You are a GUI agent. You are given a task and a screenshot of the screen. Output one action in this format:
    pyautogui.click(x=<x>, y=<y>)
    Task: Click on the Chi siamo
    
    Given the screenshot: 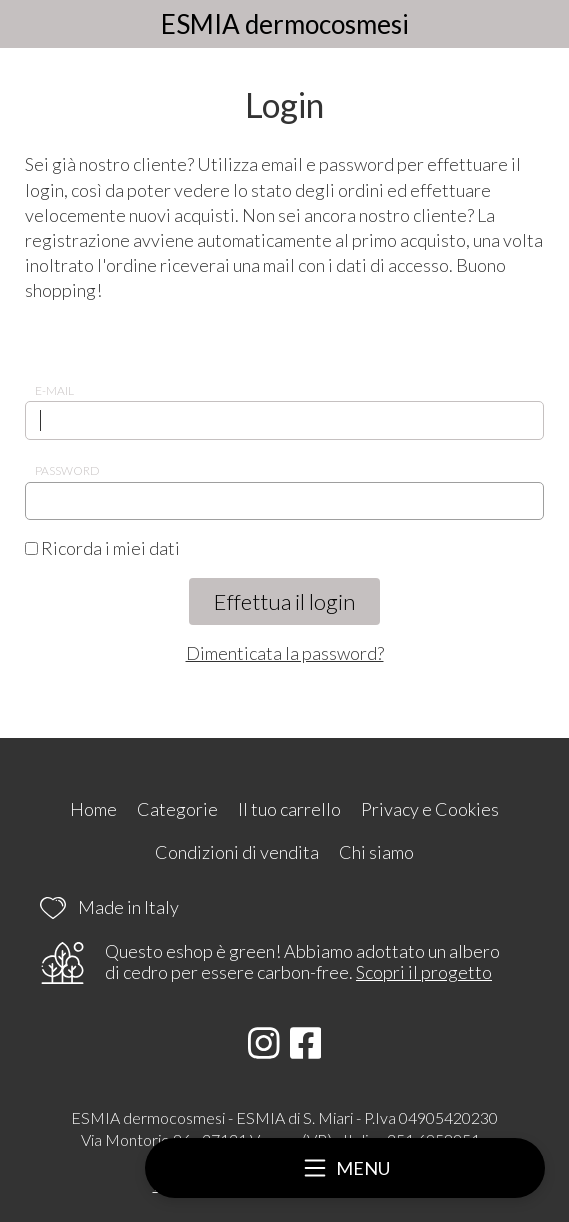 What is the action you would take?
    pyautogui.click(x=376, y=852)
    